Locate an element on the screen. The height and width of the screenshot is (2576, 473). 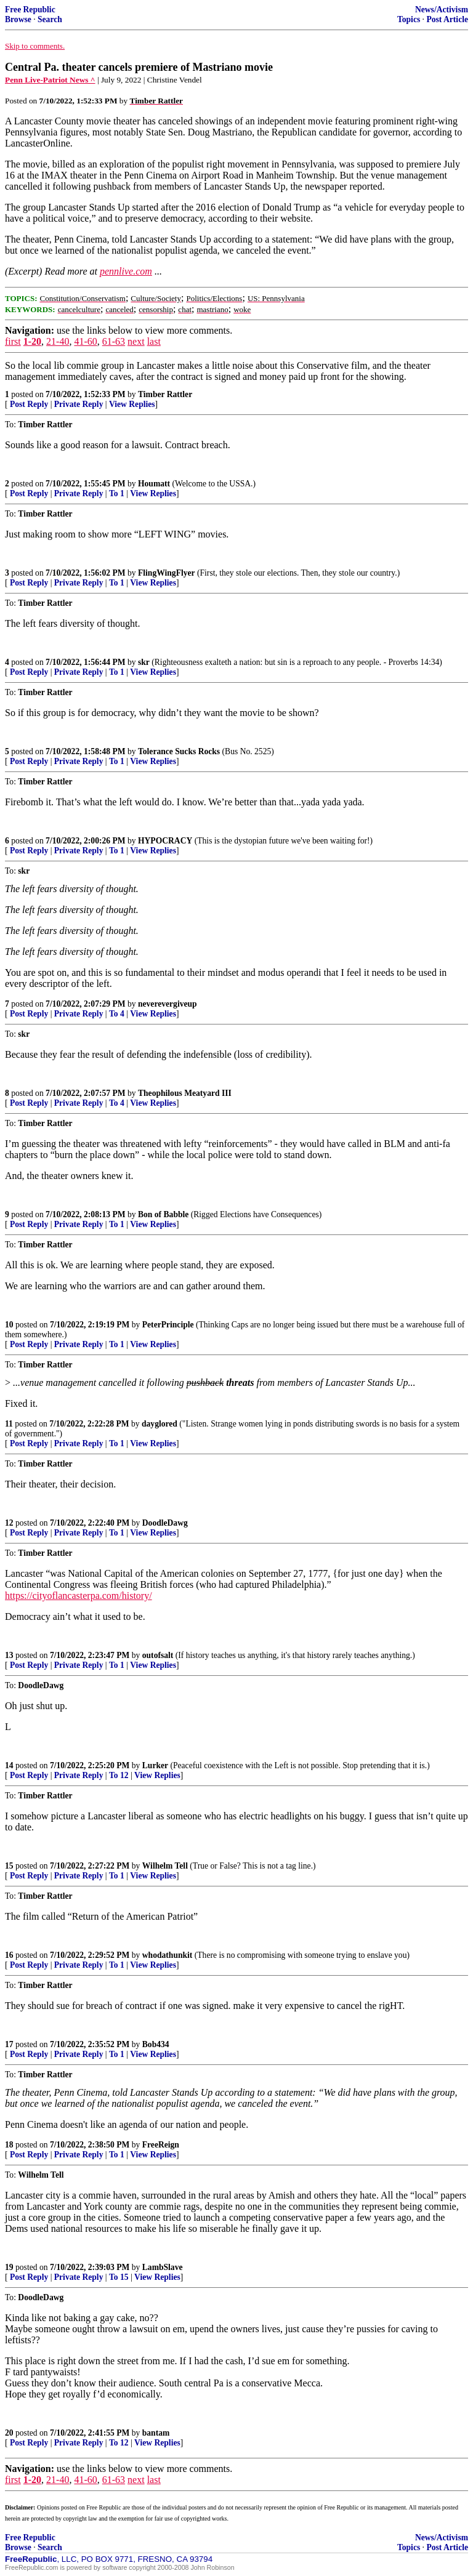
LambSlave is located at coordinates (162, 2267).